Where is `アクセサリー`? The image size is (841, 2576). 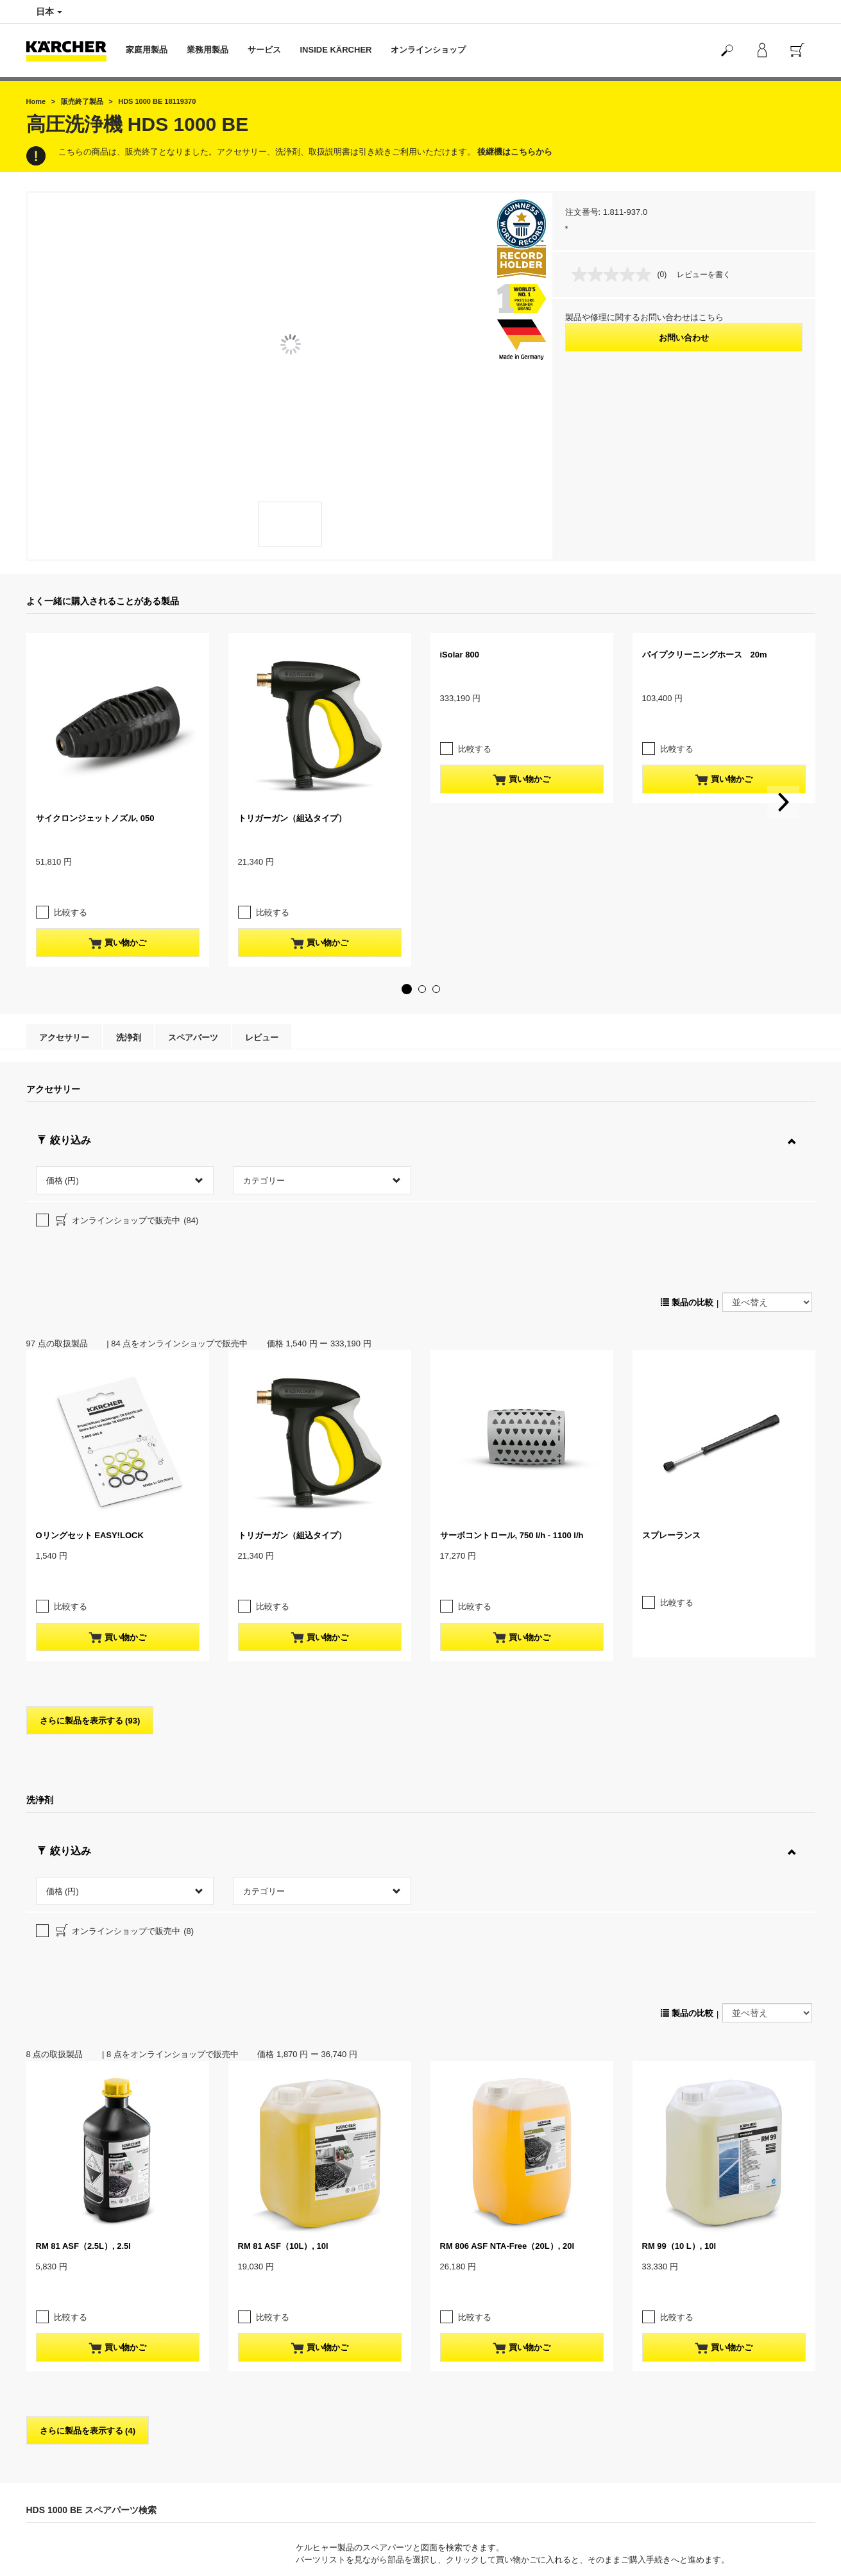
アクセサリー is located at coordinates (64, 1012).